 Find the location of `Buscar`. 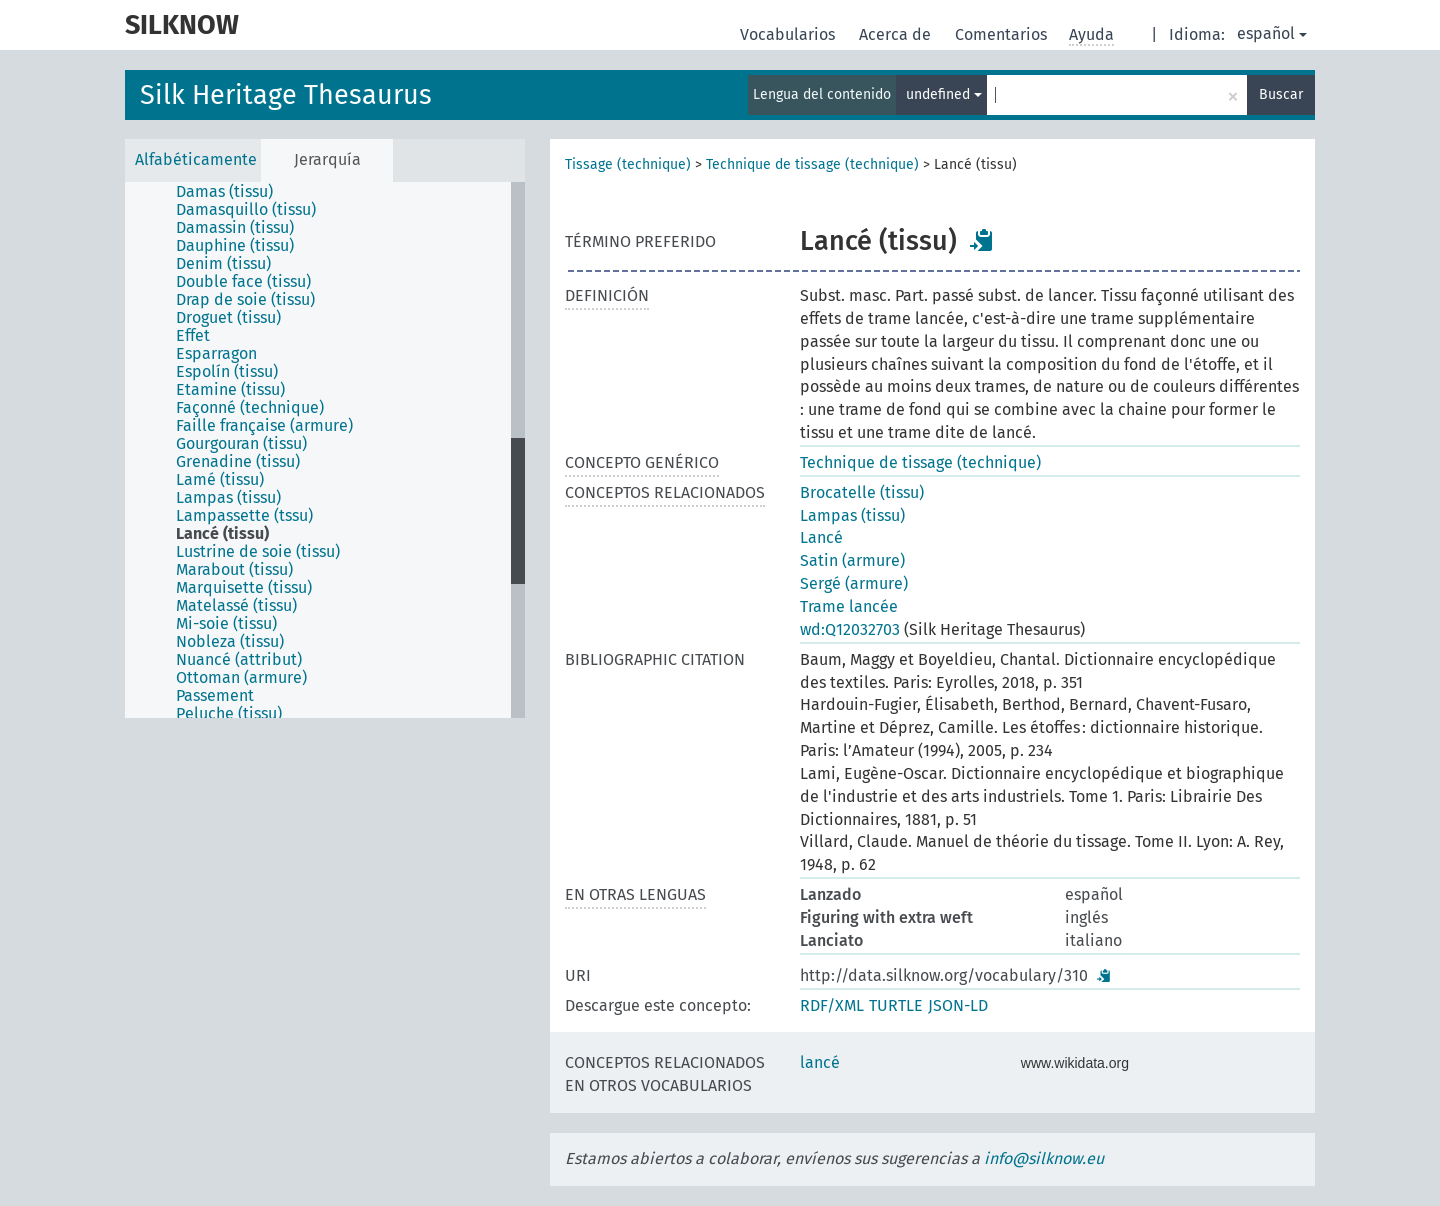

Buscar is located at coordinates (1281, 94).